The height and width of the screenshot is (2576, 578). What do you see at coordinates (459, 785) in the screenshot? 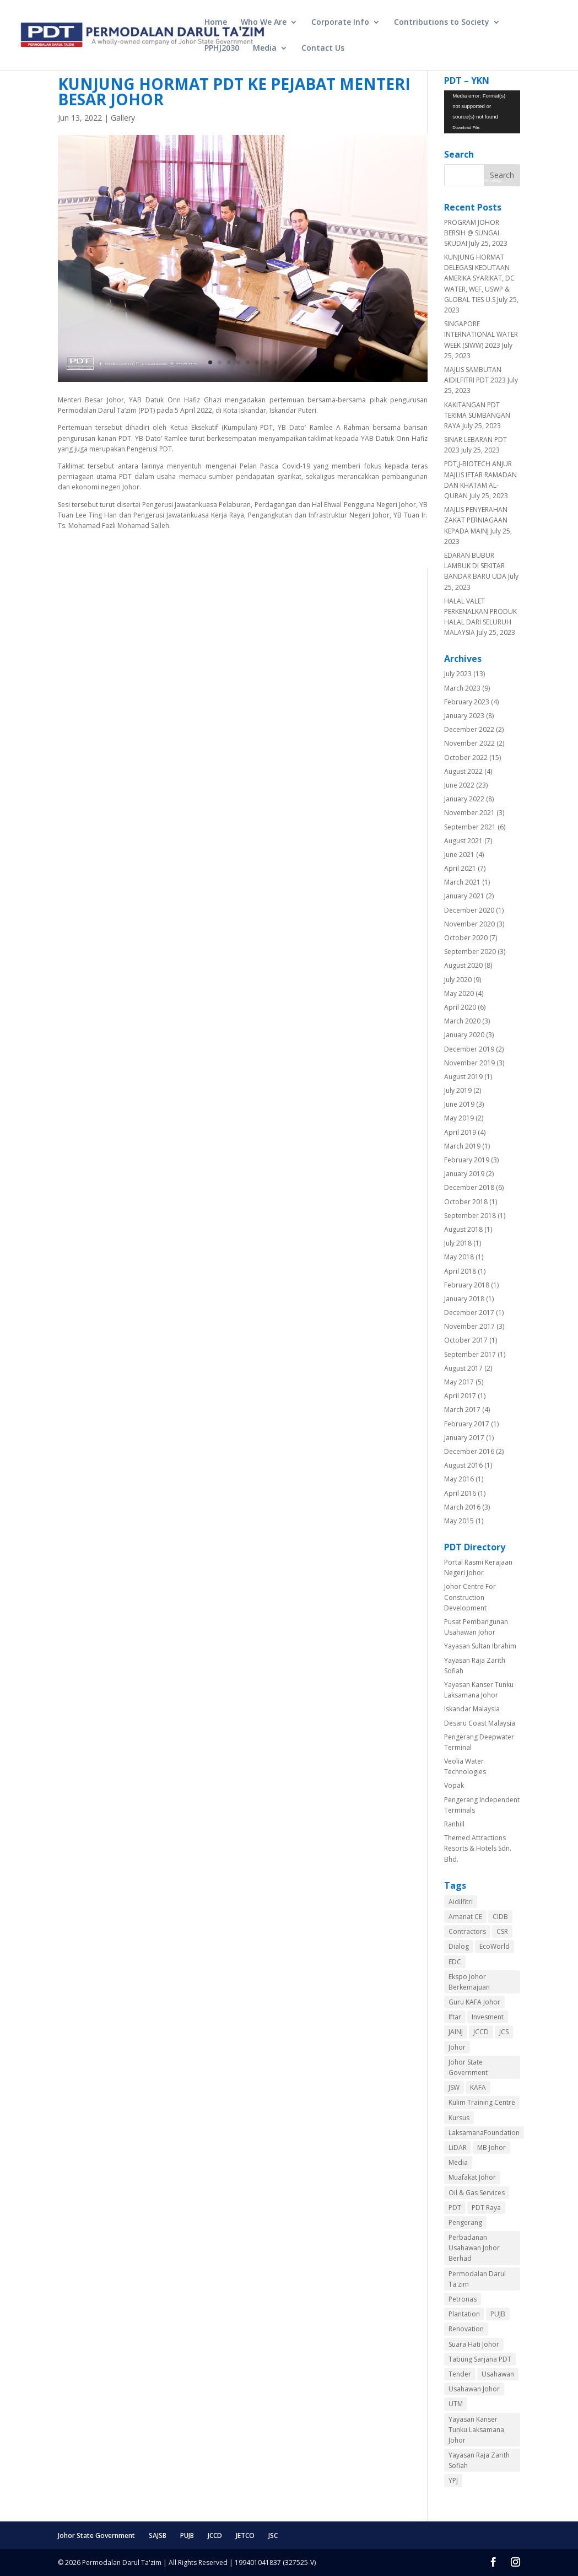
I see `June 2022` at bounding box center [459, 785].